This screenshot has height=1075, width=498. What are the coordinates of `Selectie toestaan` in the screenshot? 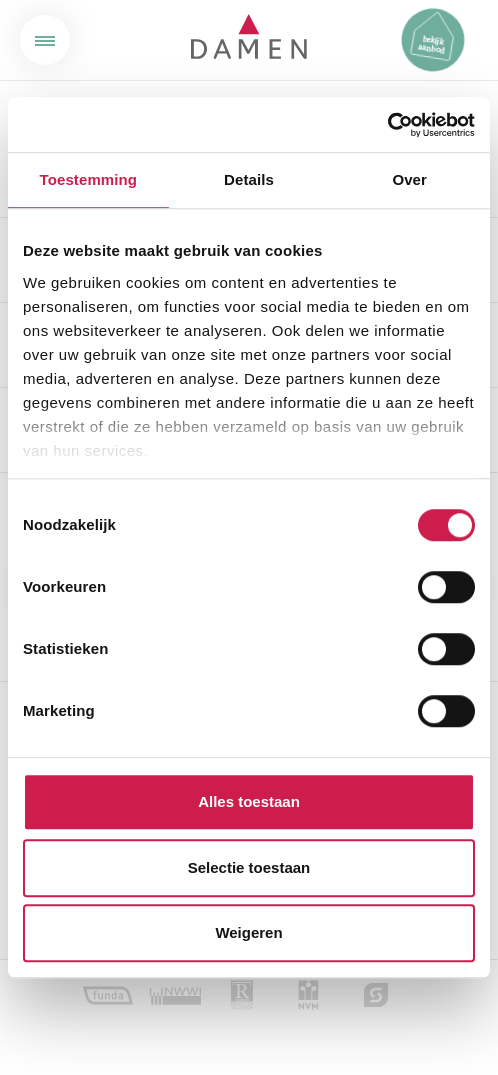 It's located at (249, 867).